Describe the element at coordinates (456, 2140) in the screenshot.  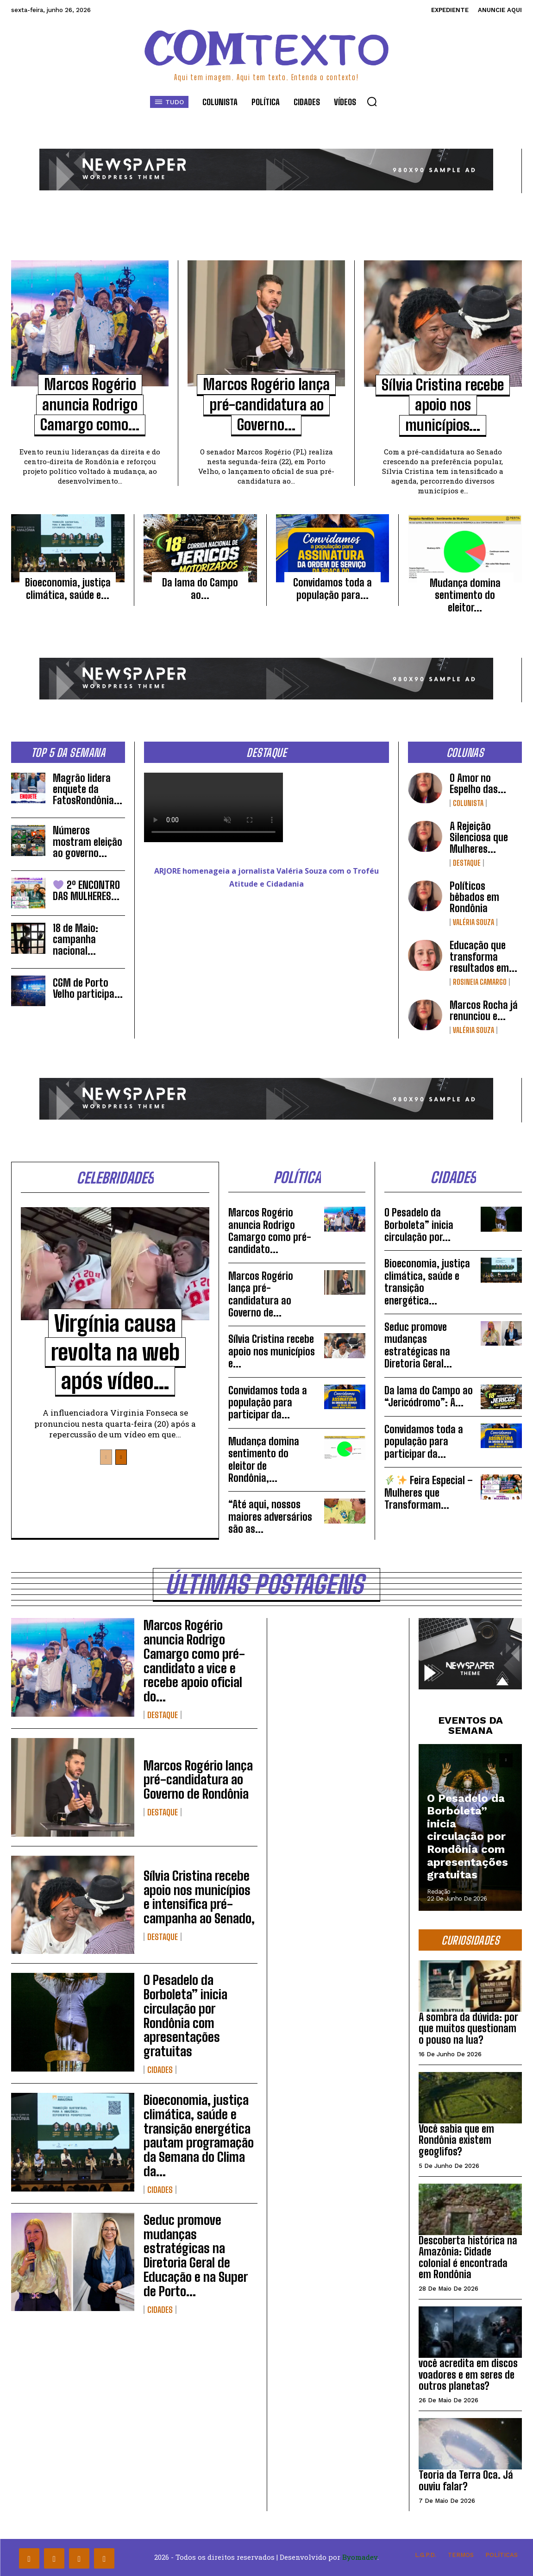
I see `Você sabia que em Rondônia existem geoglifos?` at that location.